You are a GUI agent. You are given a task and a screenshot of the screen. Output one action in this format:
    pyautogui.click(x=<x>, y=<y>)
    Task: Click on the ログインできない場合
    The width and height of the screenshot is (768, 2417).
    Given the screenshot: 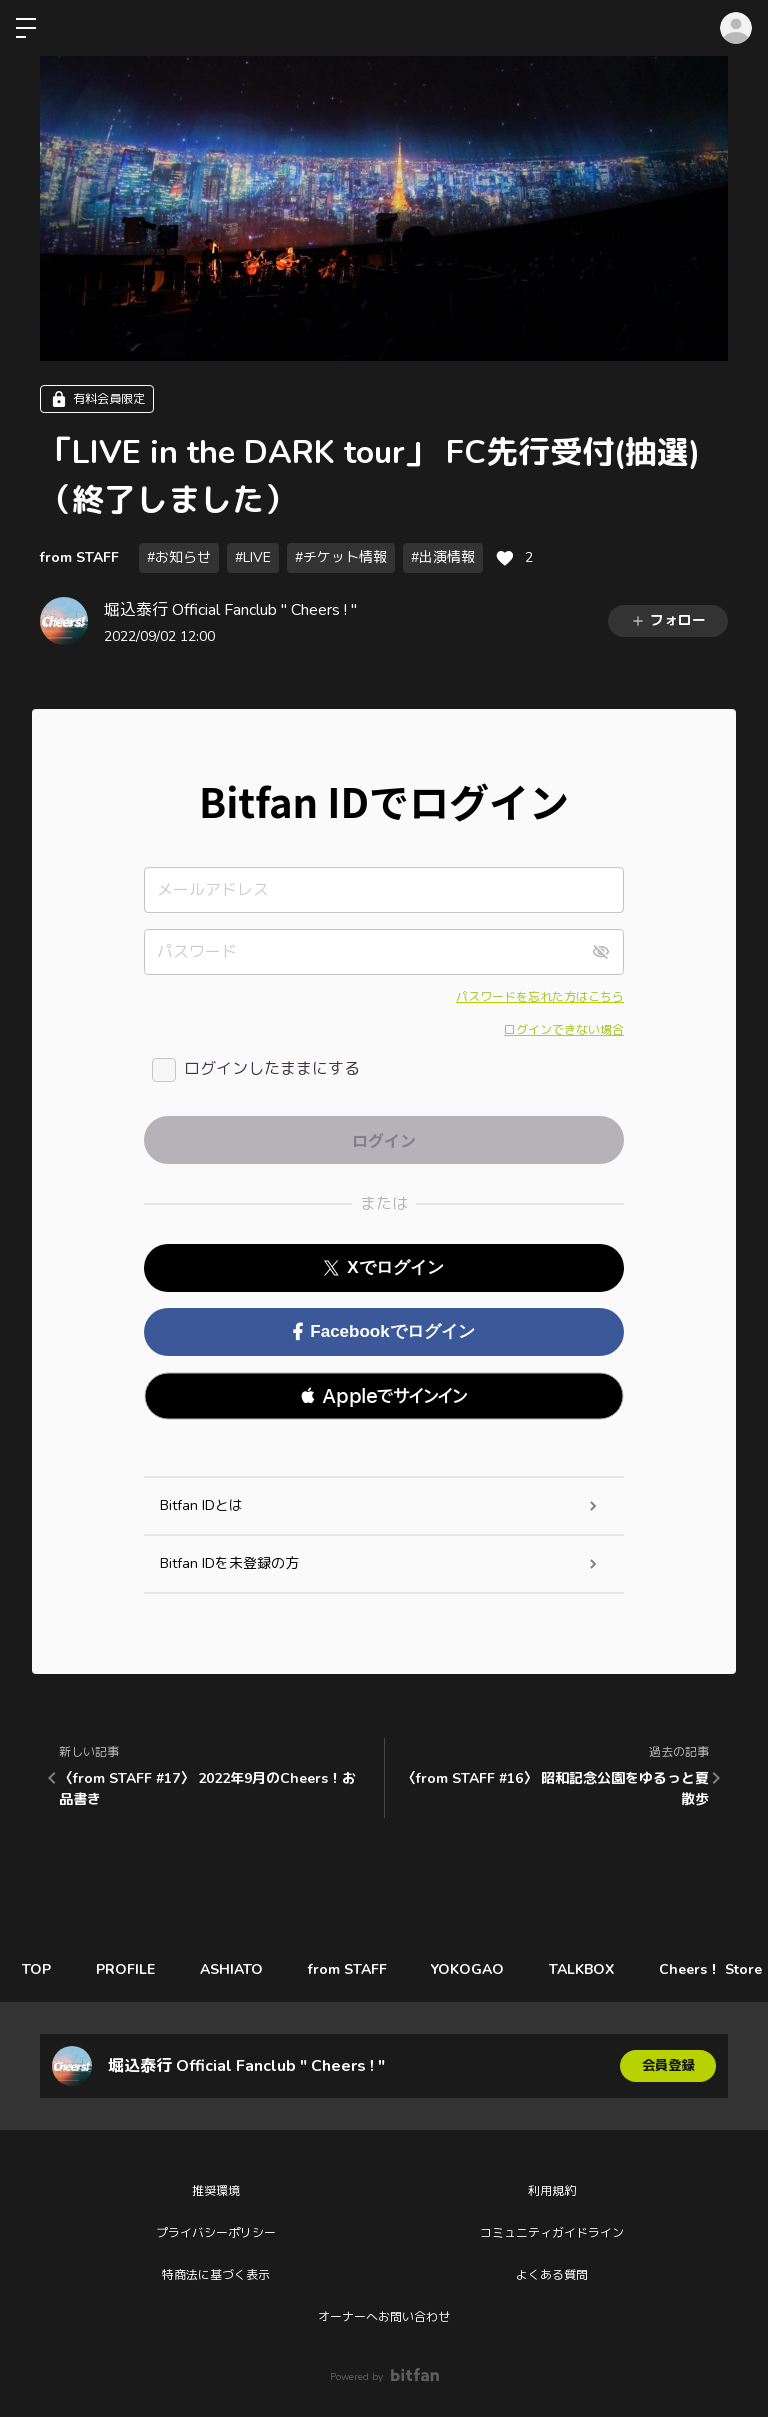 What is the action you would take?
    pyautogui.click(x=564, y=1030)
    